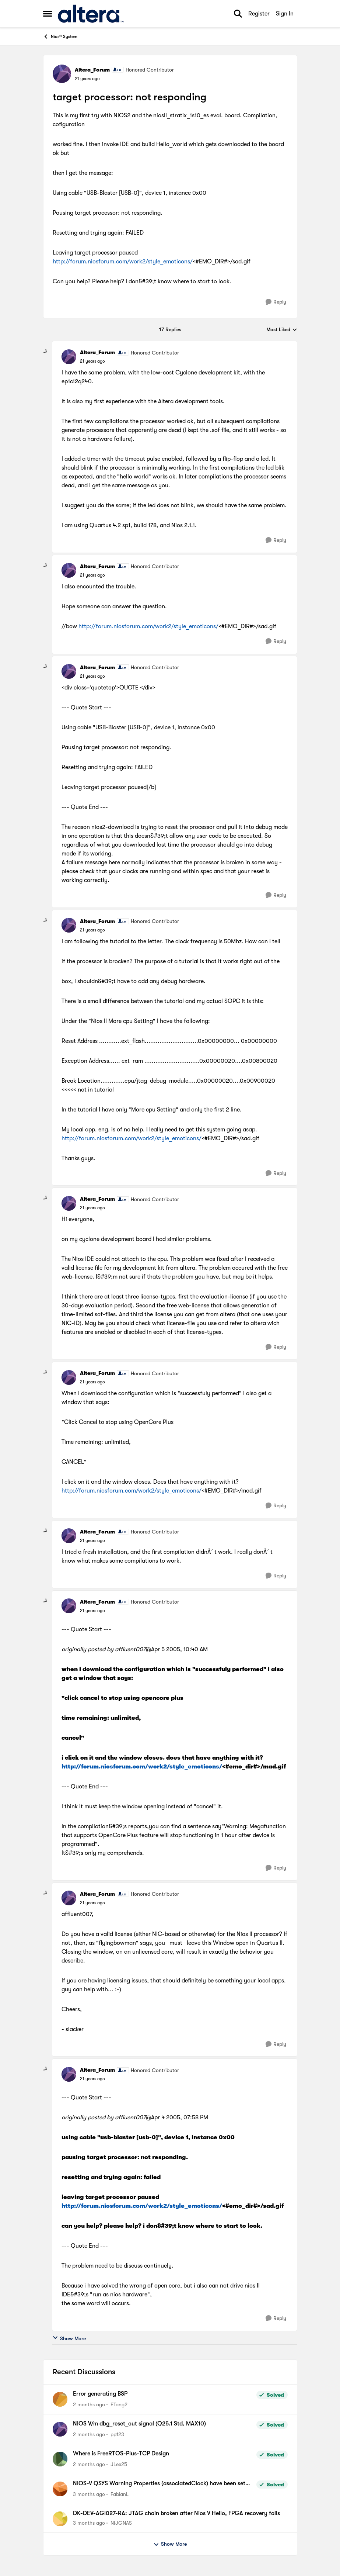 The height and width of the screenshot is (2576, 340). Describe the element at coordinates (276, 302) in the screenshot. I see `[Reply]` at that location.